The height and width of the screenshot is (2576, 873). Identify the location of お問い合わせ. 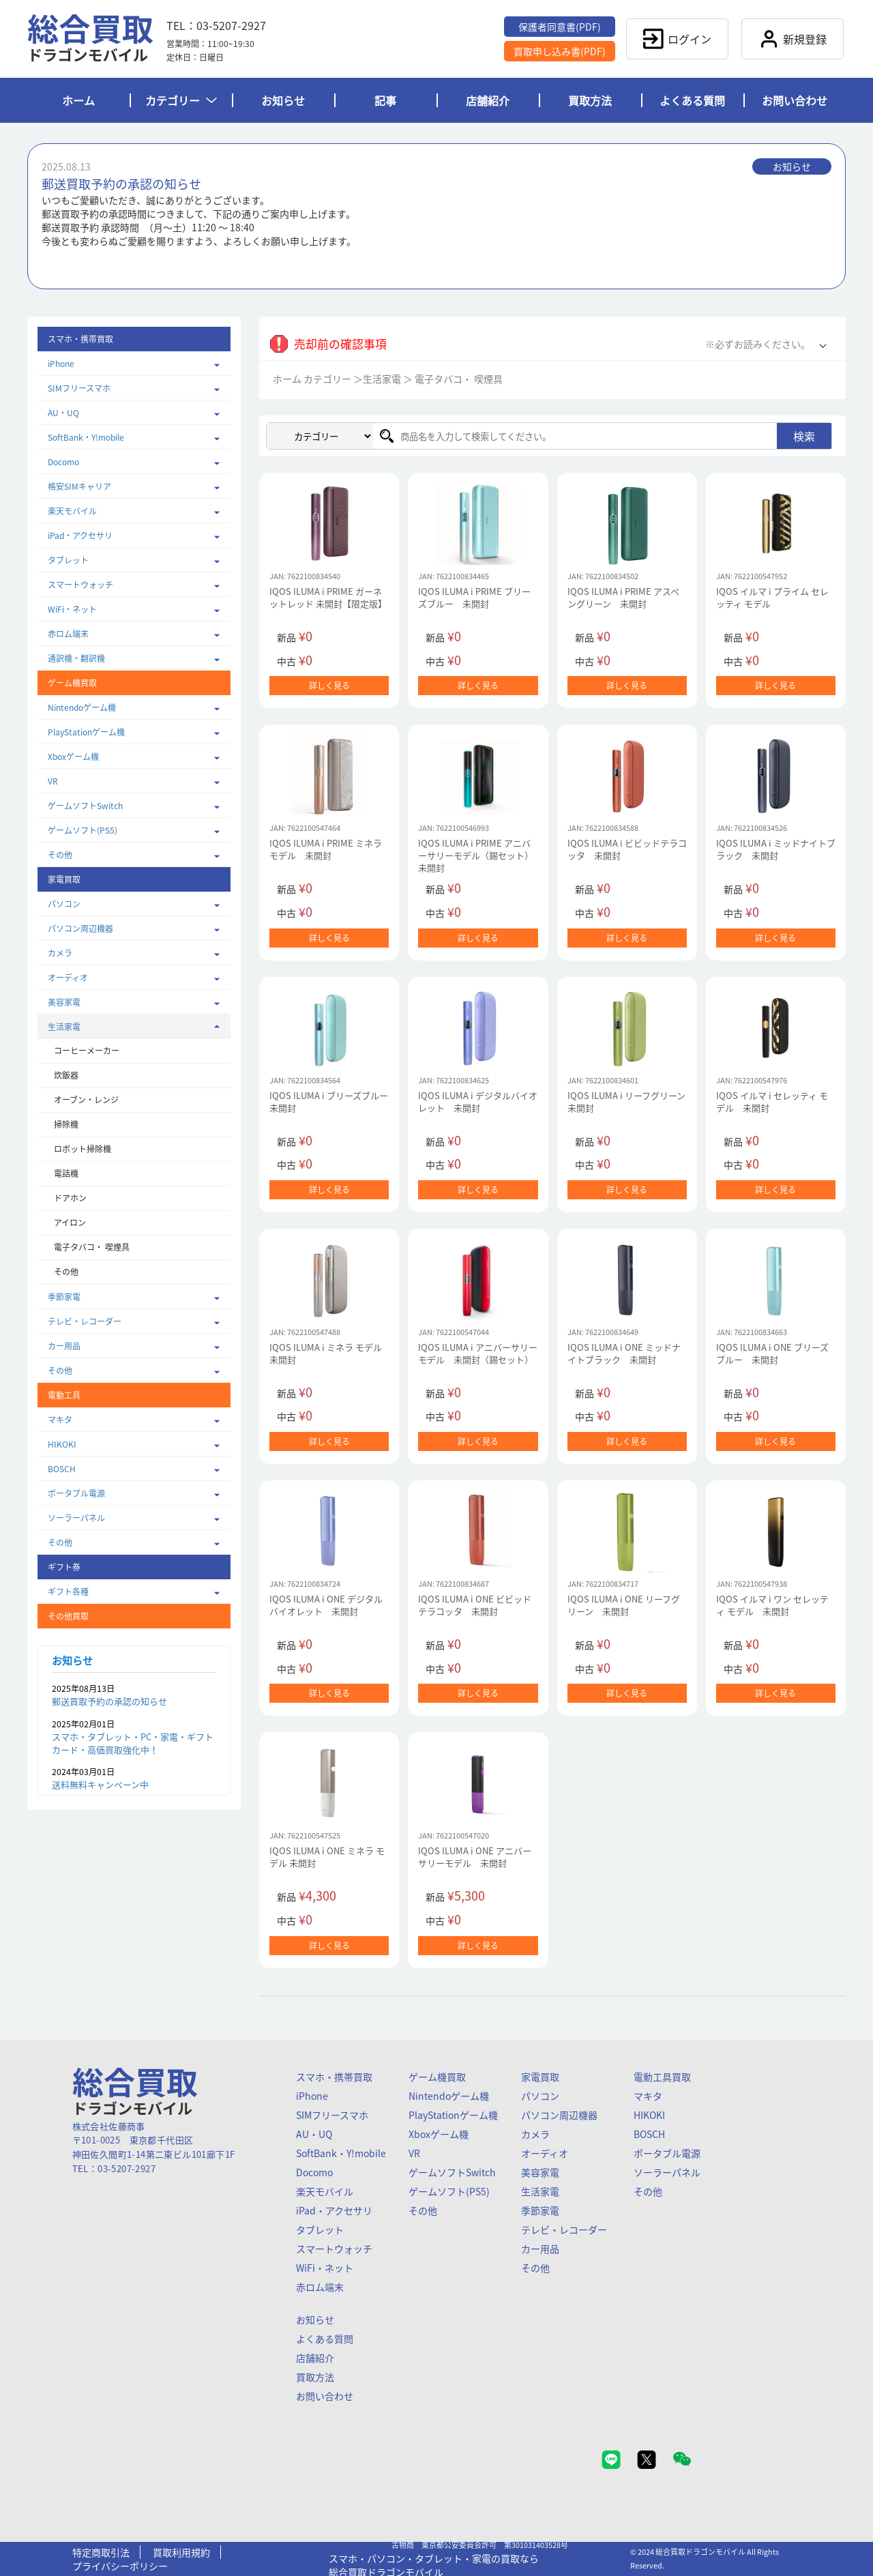
(794, 100).